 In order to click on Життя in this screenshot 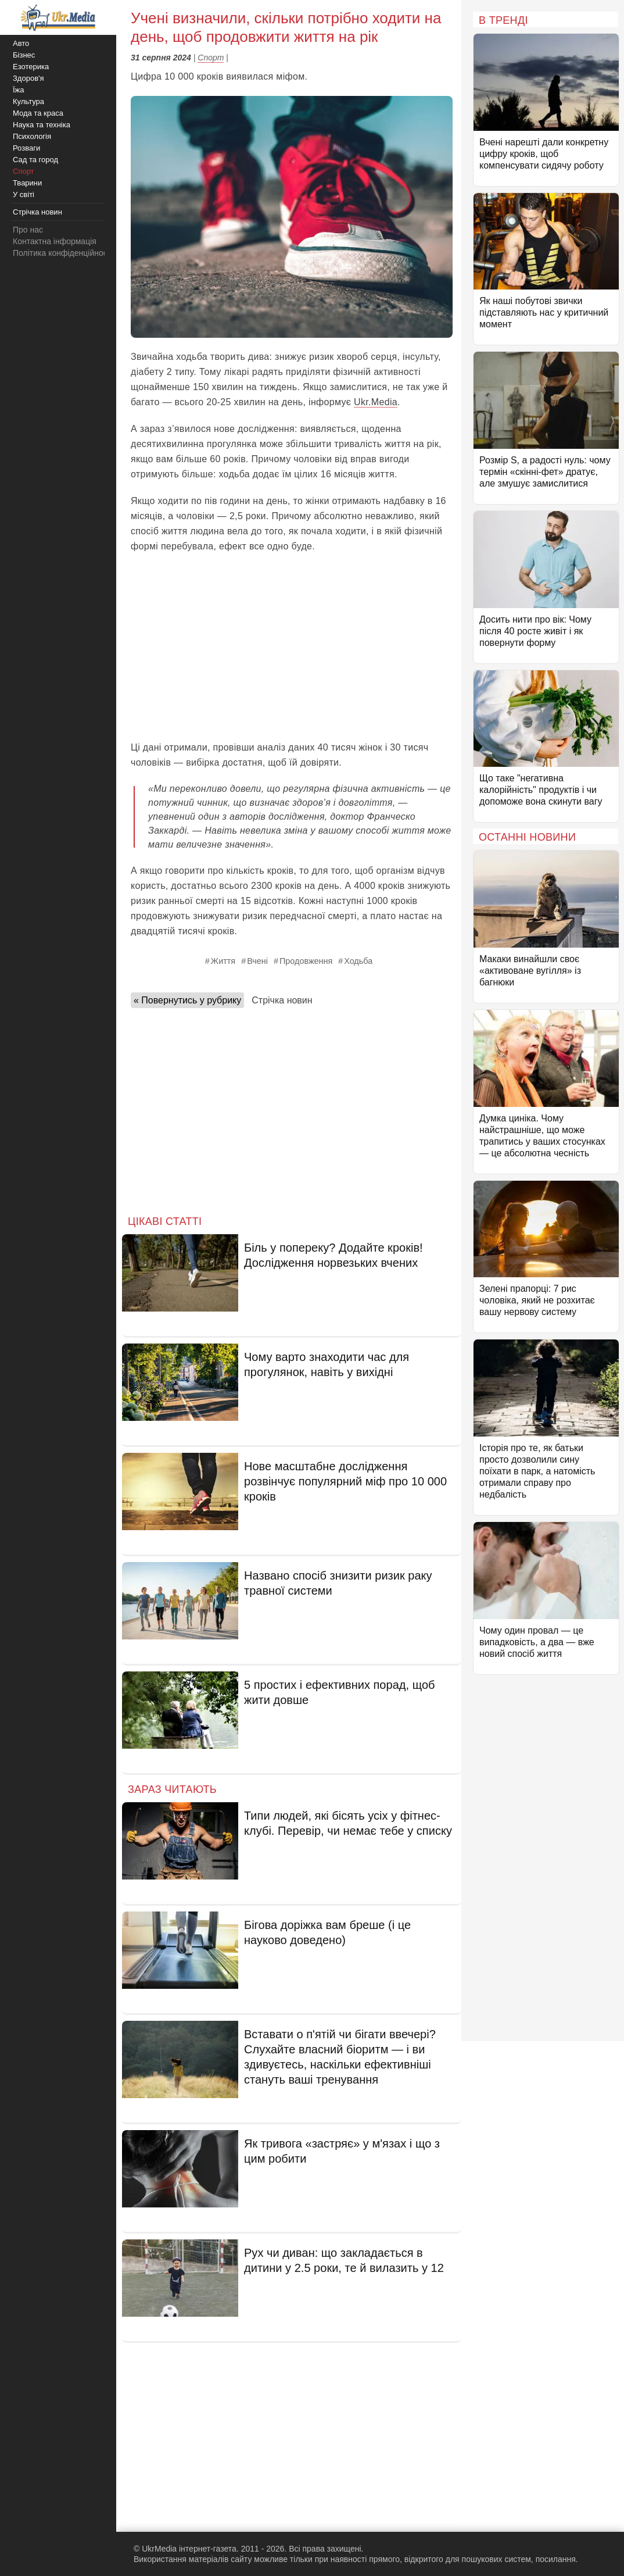, I will do `click(223, 961)`.